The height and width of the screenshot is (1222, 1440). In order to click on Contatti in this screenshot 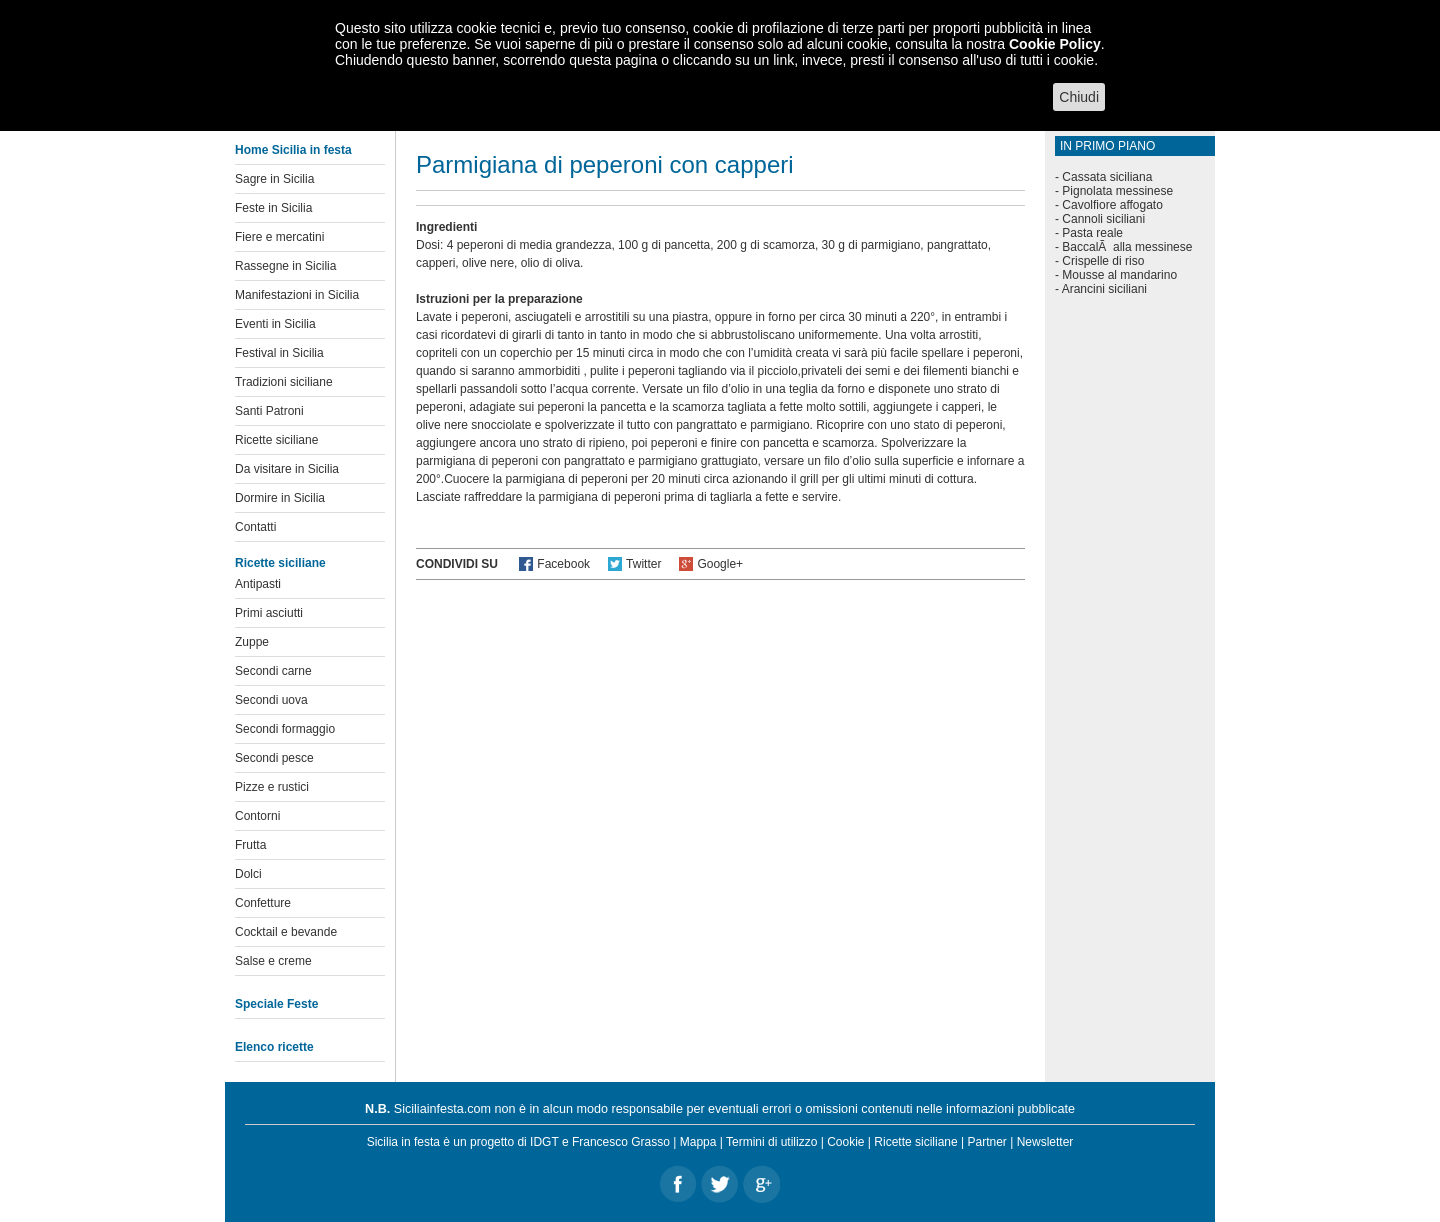, I will do `click(255, 527)`.